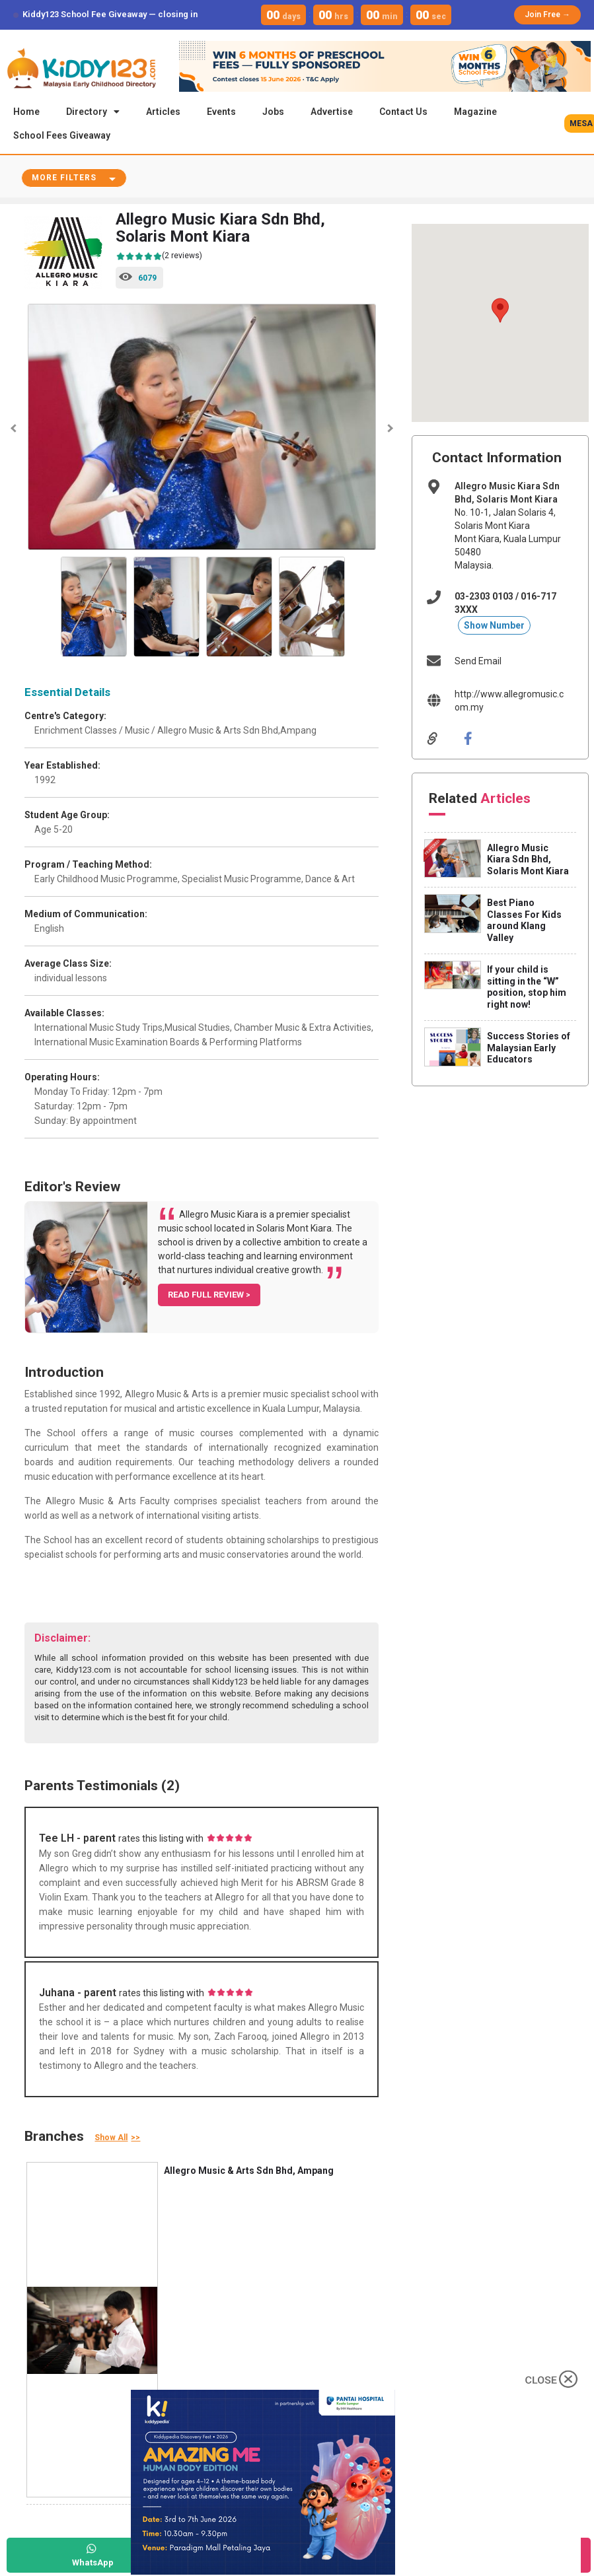  What do you see at coordinates (332, 111) in the screenshot?
I see `Advertise` at bounding box center [332, 111].